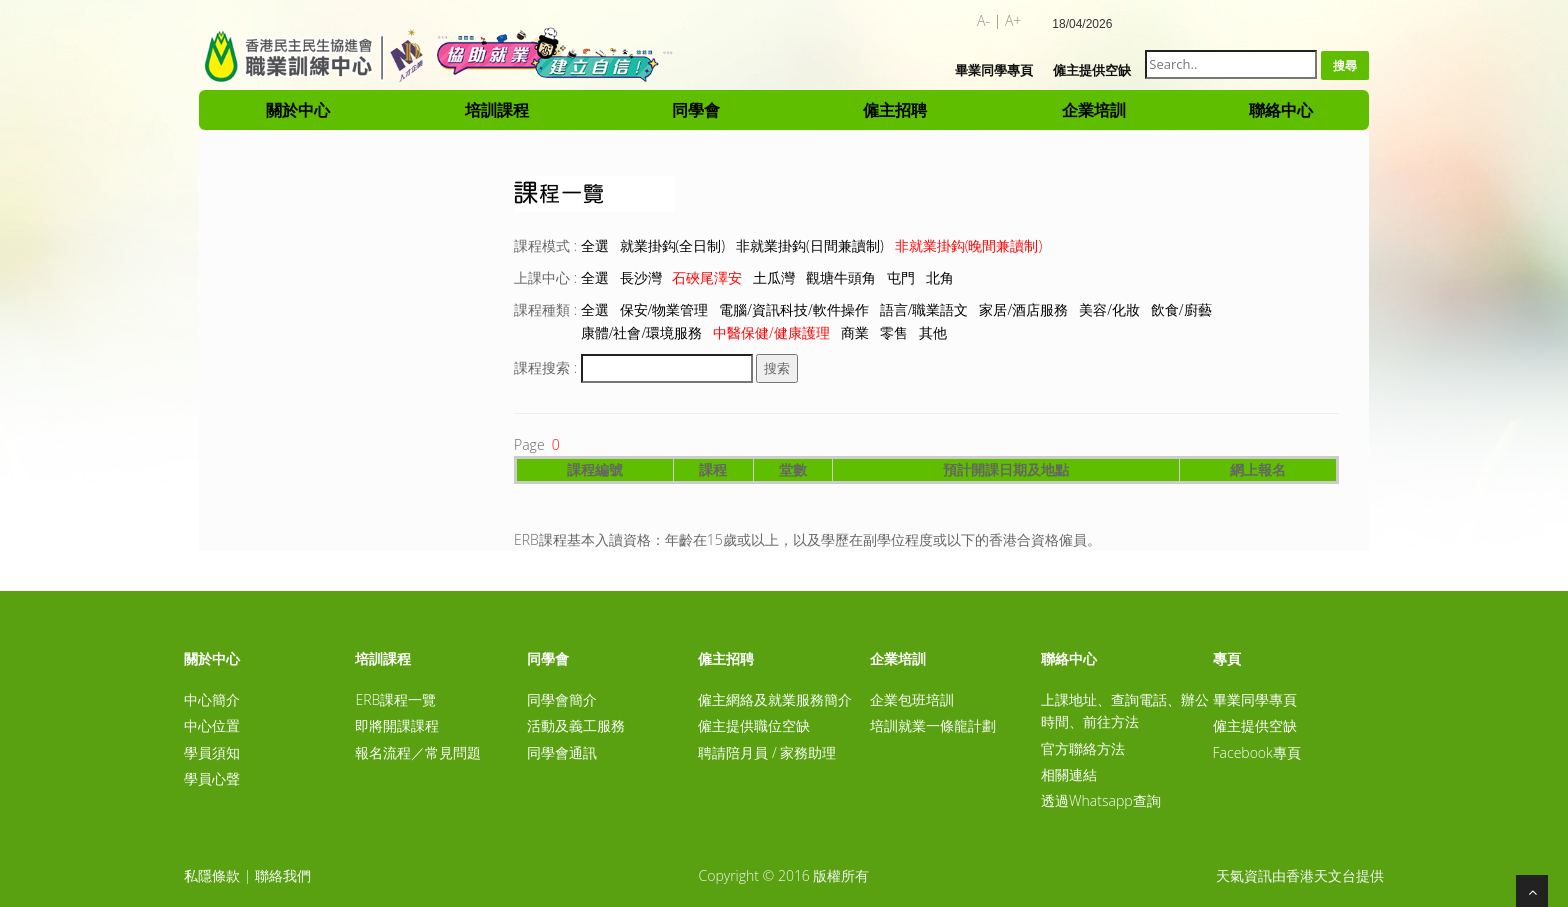 This screenshot has height=907, width=1568. Describe the element at coordinates (983, 20) in the screenshot. I see `A-` at that location.